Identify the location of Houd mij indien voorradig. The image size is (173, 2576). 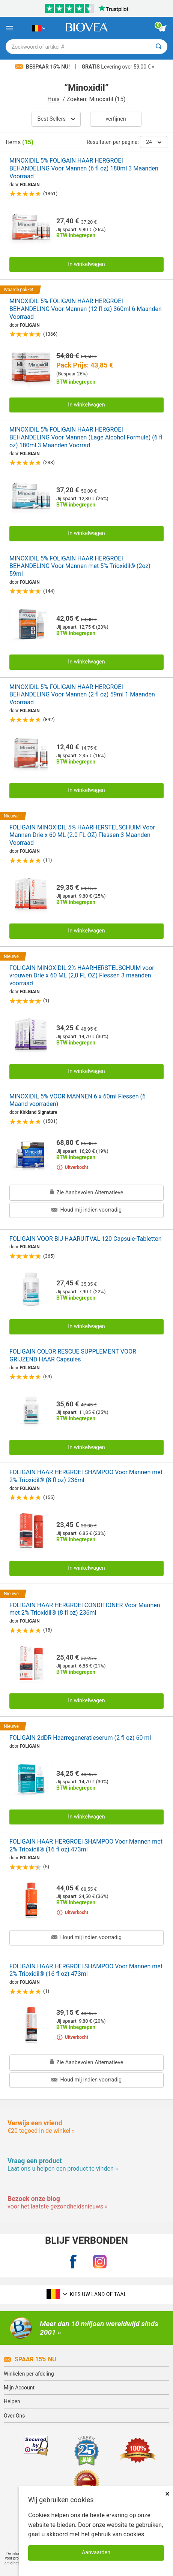
(86, 1210).